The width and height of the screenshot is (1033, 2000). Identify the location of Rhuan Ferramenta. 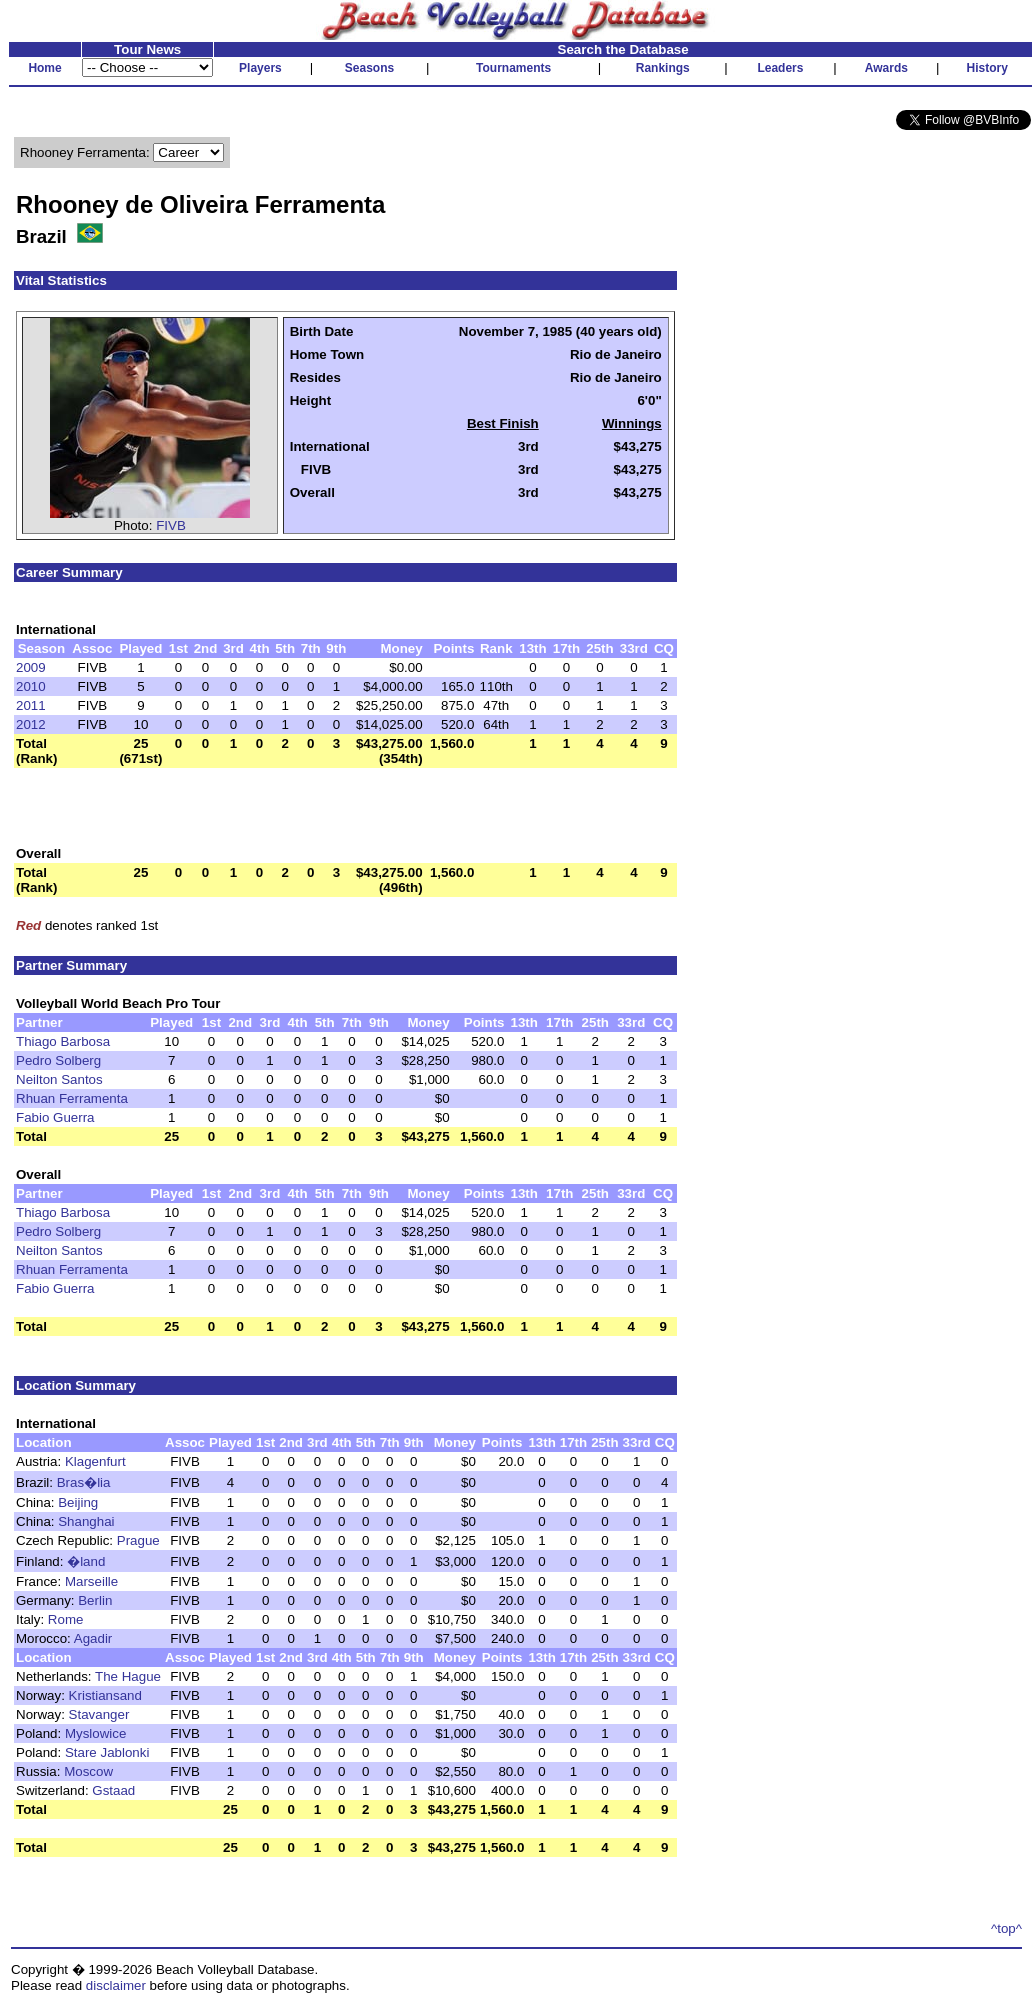
(72, 1098).